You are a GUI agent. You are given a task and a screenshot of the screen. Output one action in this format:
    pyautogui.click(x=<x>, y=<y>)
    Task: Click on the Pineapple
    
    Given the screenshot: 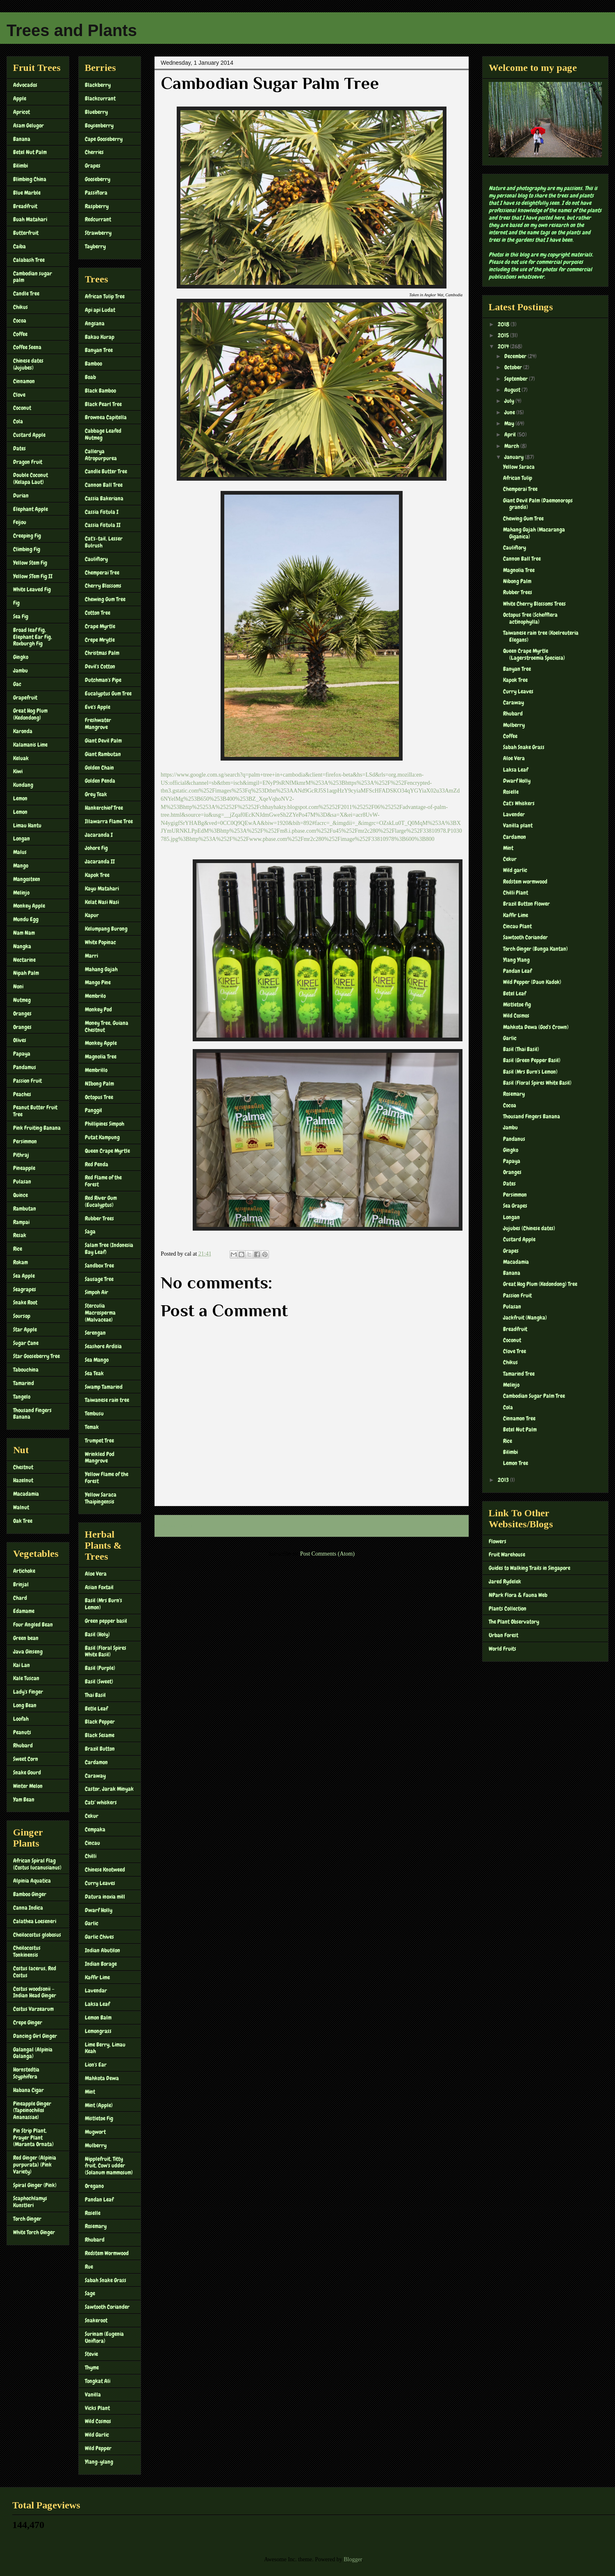 What is the action you would take?
    pyautogui.click(x=24, y=1168)
    